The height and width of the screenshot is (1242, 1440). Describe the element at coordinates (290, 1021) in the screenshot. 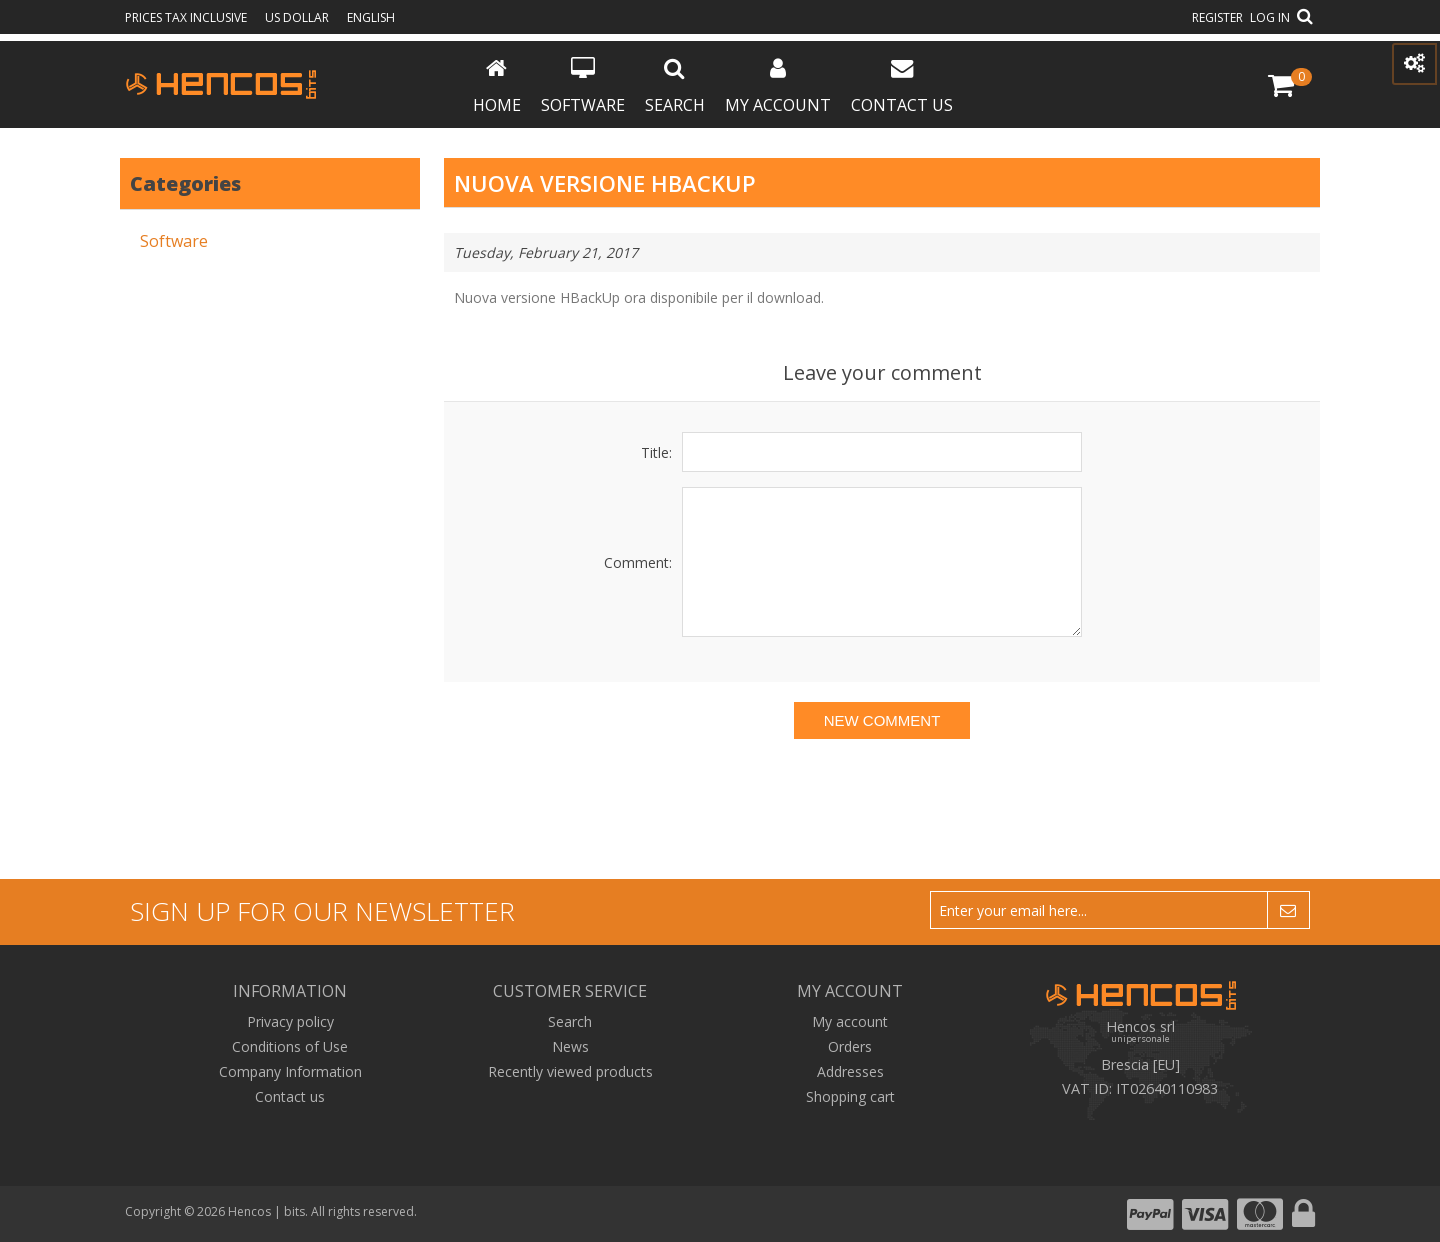

I see `Privacy policy` at that location.